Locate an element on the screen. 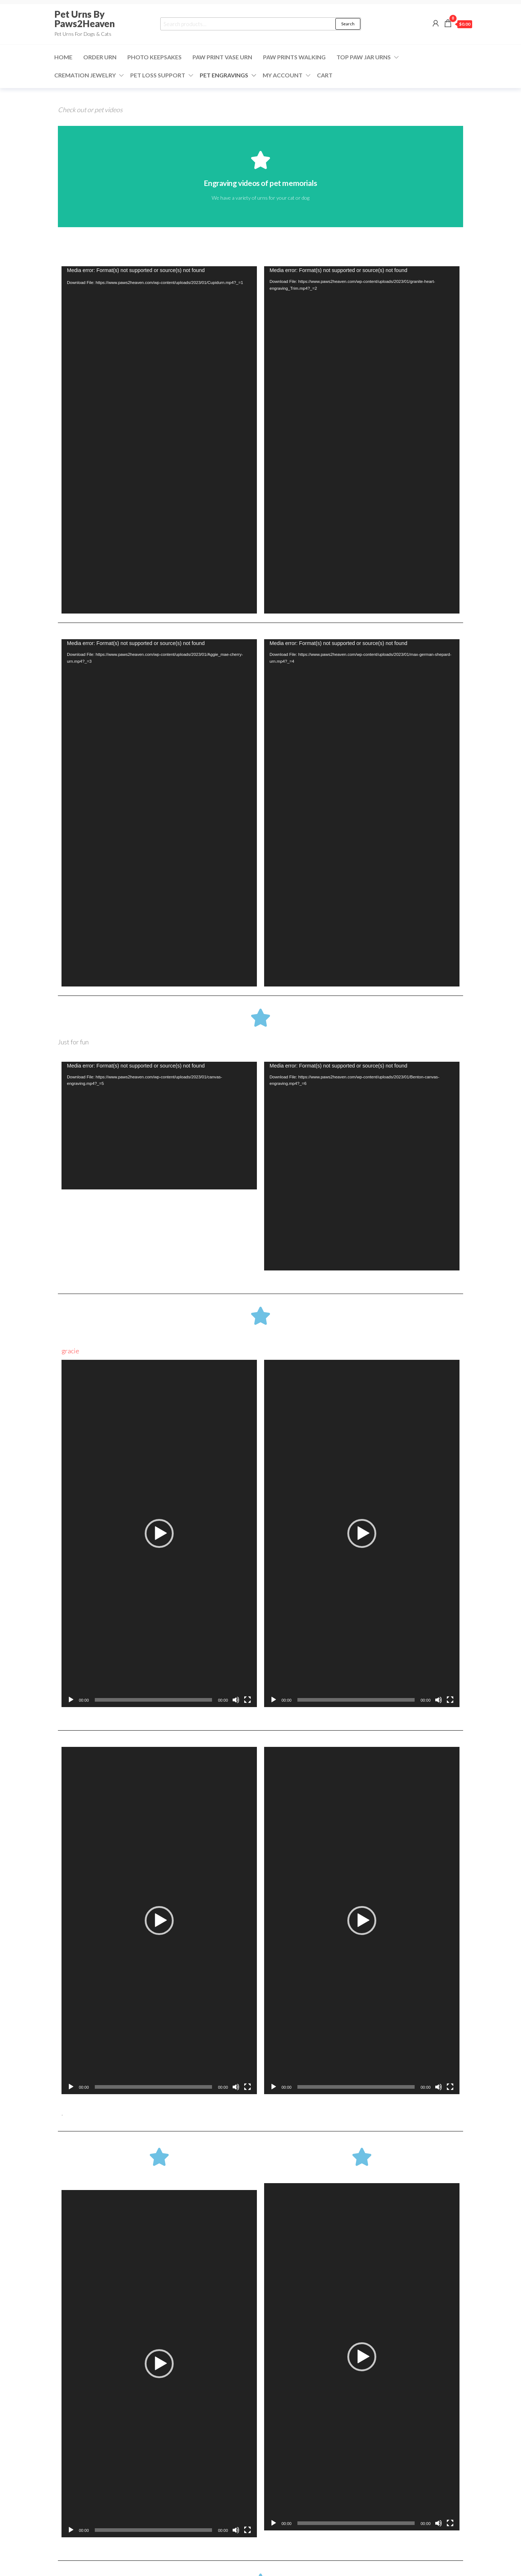 Image resolution: width=521 pixels, height=2576 pixels. Top Paw Jar Urns is located at coordinates (363, 57).